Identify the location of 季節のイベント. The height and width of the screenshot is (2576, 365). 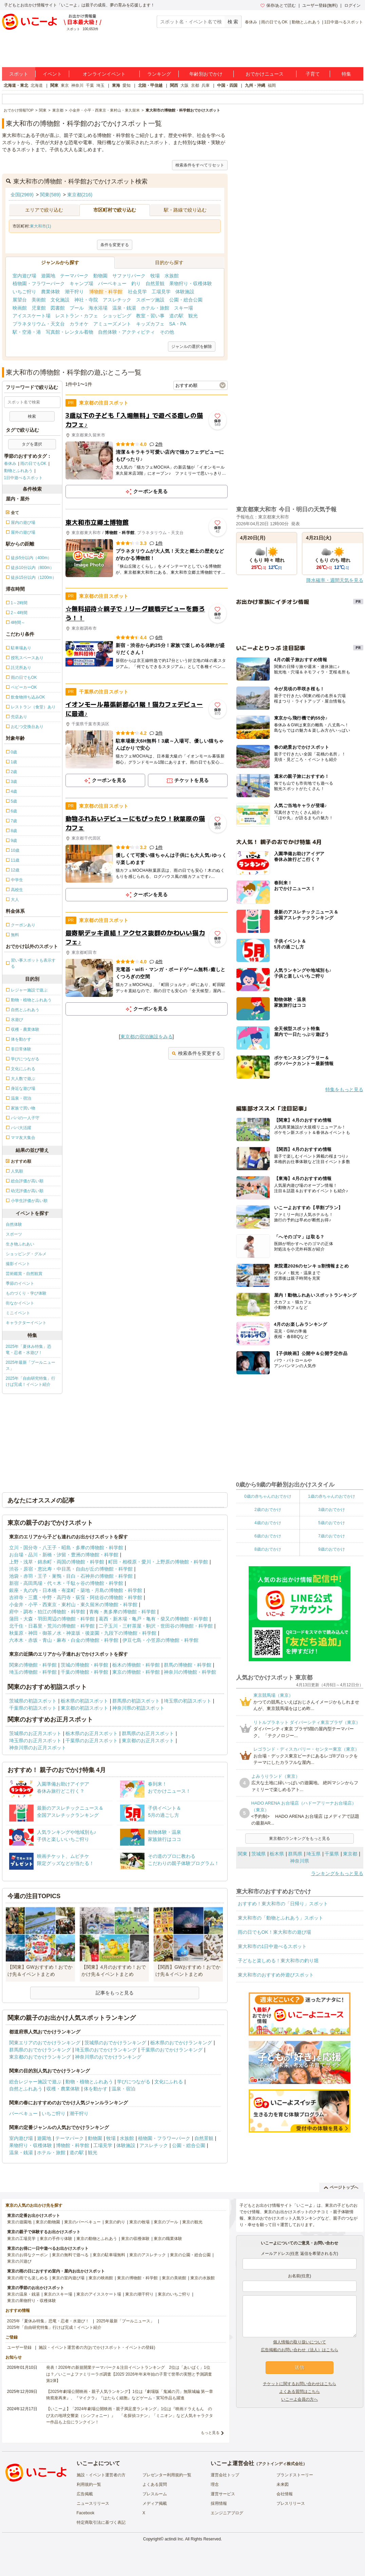
(20, 1283).